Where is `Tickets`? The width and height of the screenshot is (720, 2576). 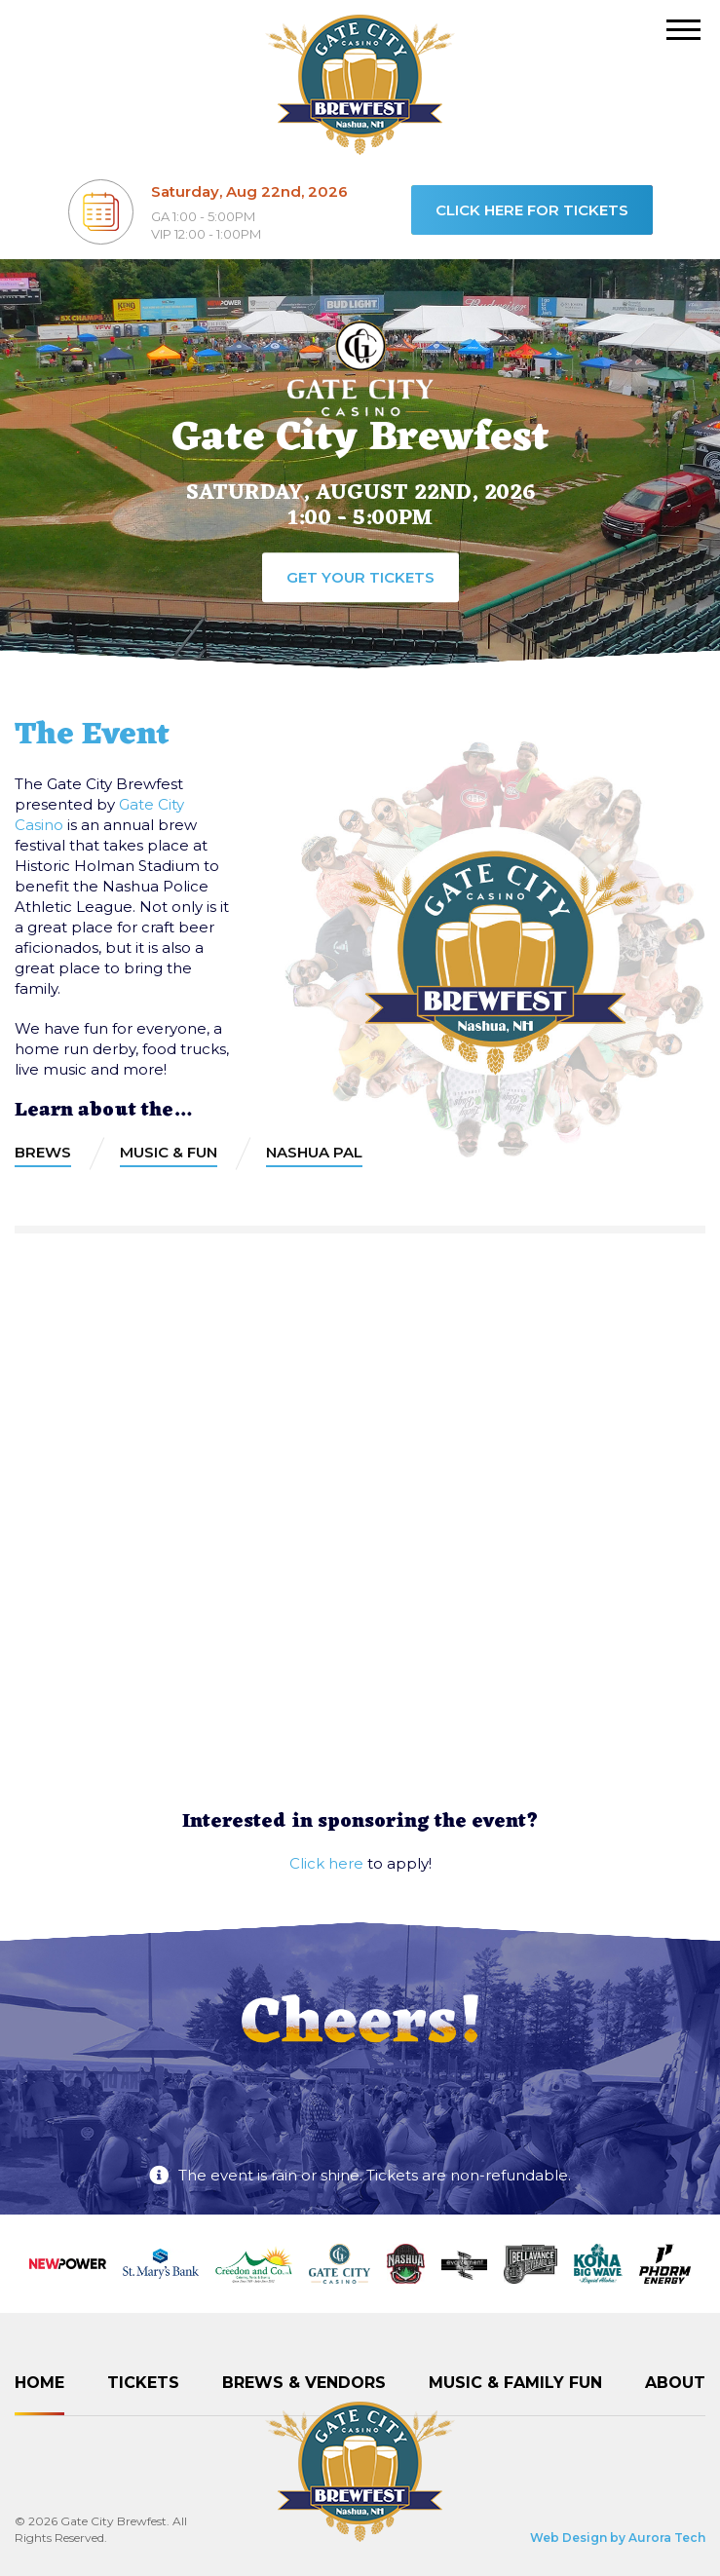
Tickets is located at coordinates (143, 2382).